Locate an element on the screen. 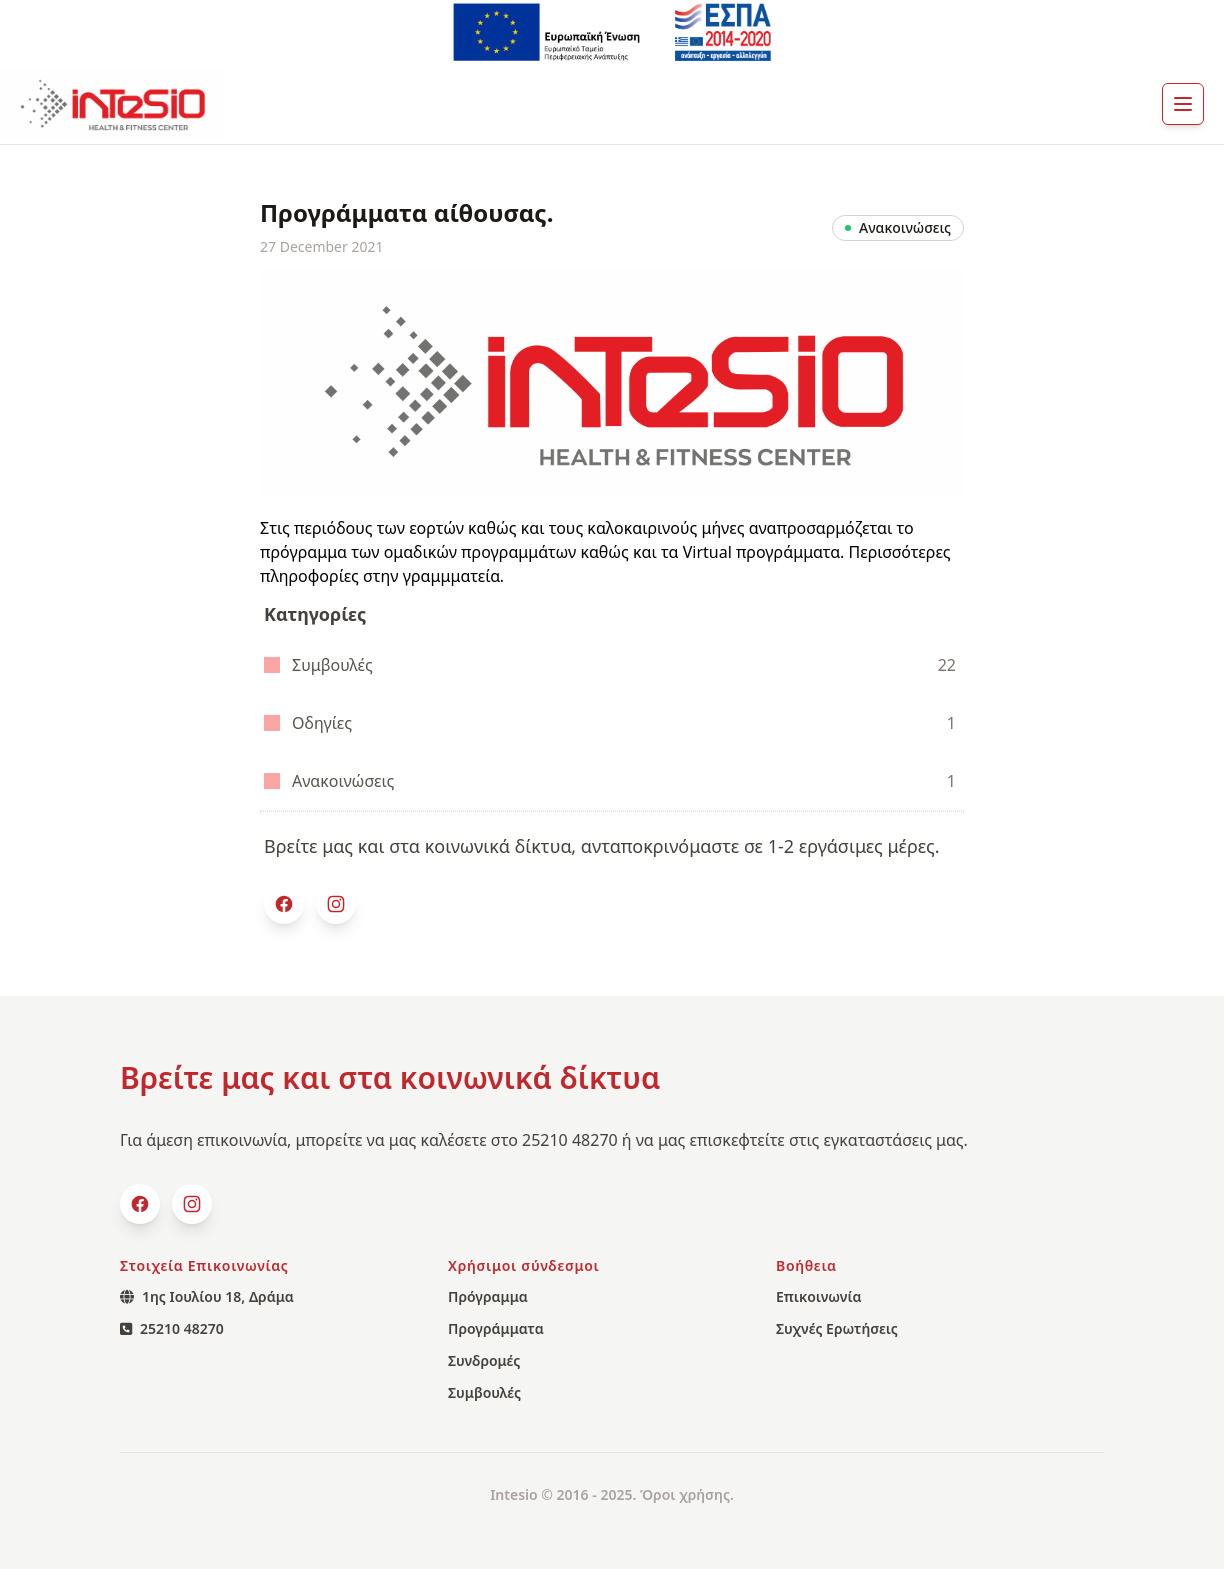 The image size is (1224, 1569). 25210 48270 is located at coordinates (172, 1328).